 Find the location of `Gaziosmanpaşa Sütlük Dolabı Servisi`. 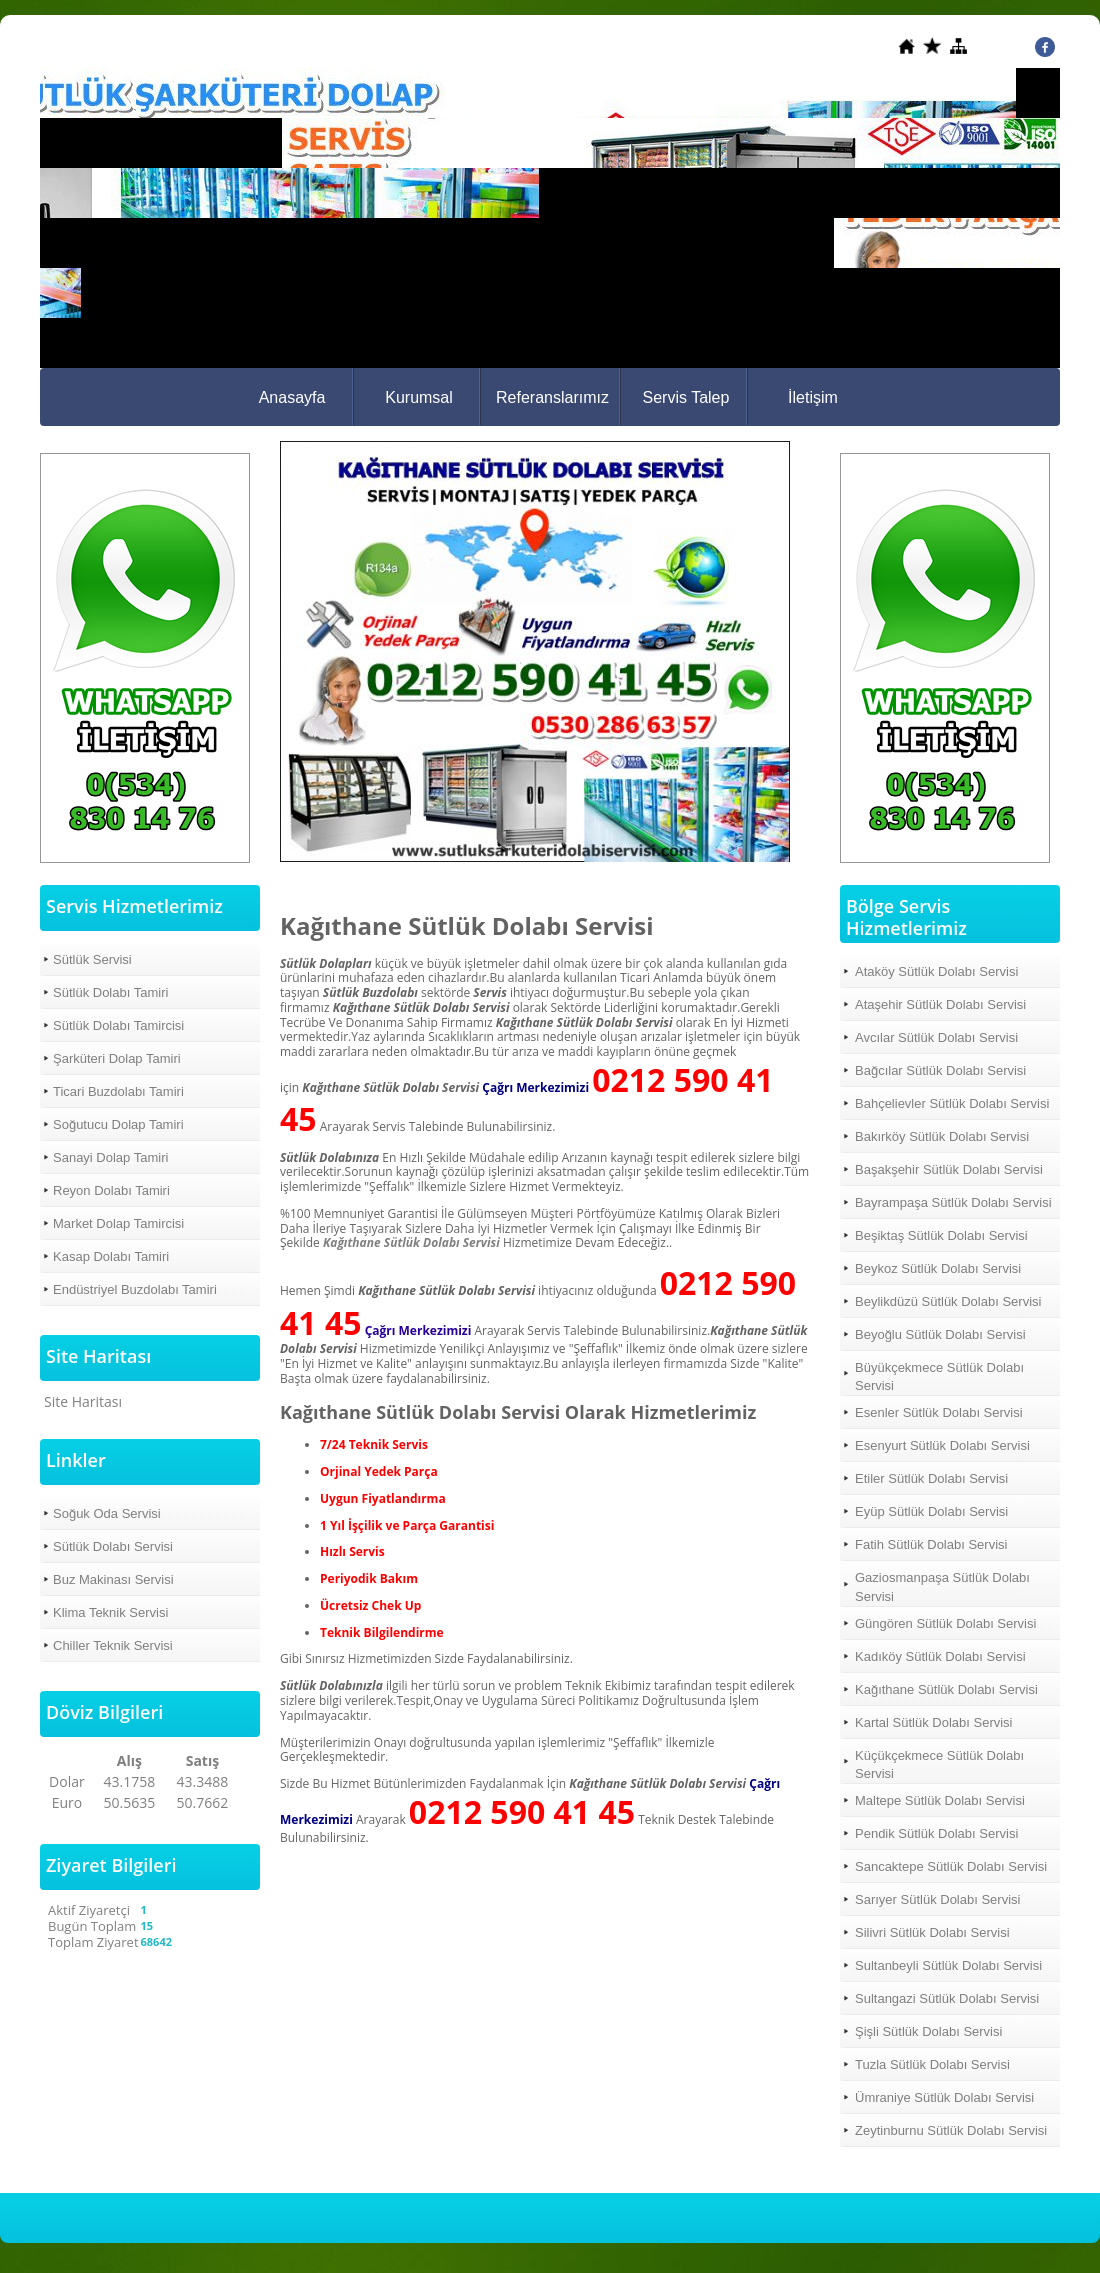

Gaziosmanpaşa Sütlük Dolabı Servisi is located at coordinates (942, 1586).